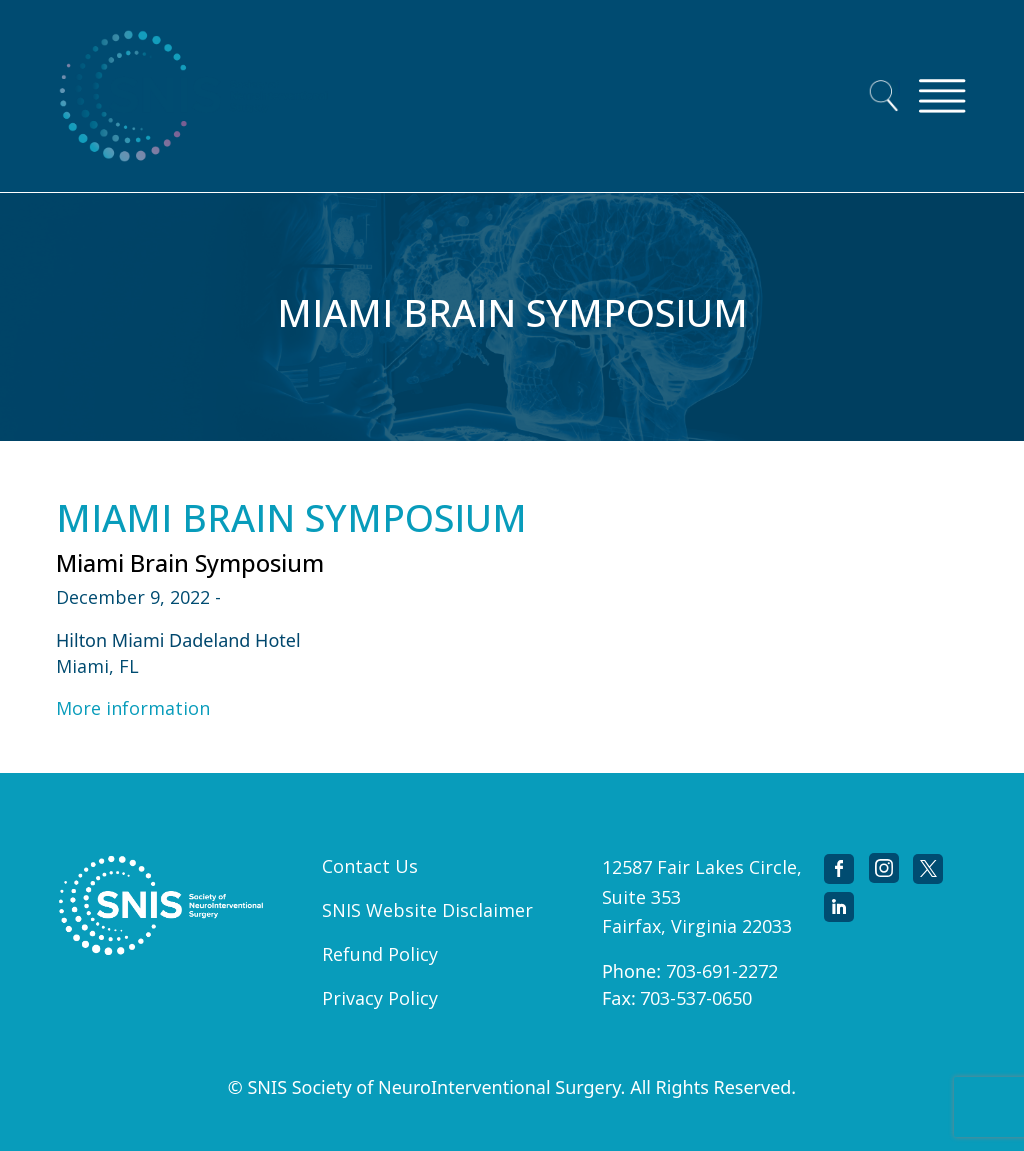 This screenshot has height=1151, width=1024. Describe the element at coordinates (427, 910) in the screenshot. I see `SNIS Website Disclaimer` at that location.